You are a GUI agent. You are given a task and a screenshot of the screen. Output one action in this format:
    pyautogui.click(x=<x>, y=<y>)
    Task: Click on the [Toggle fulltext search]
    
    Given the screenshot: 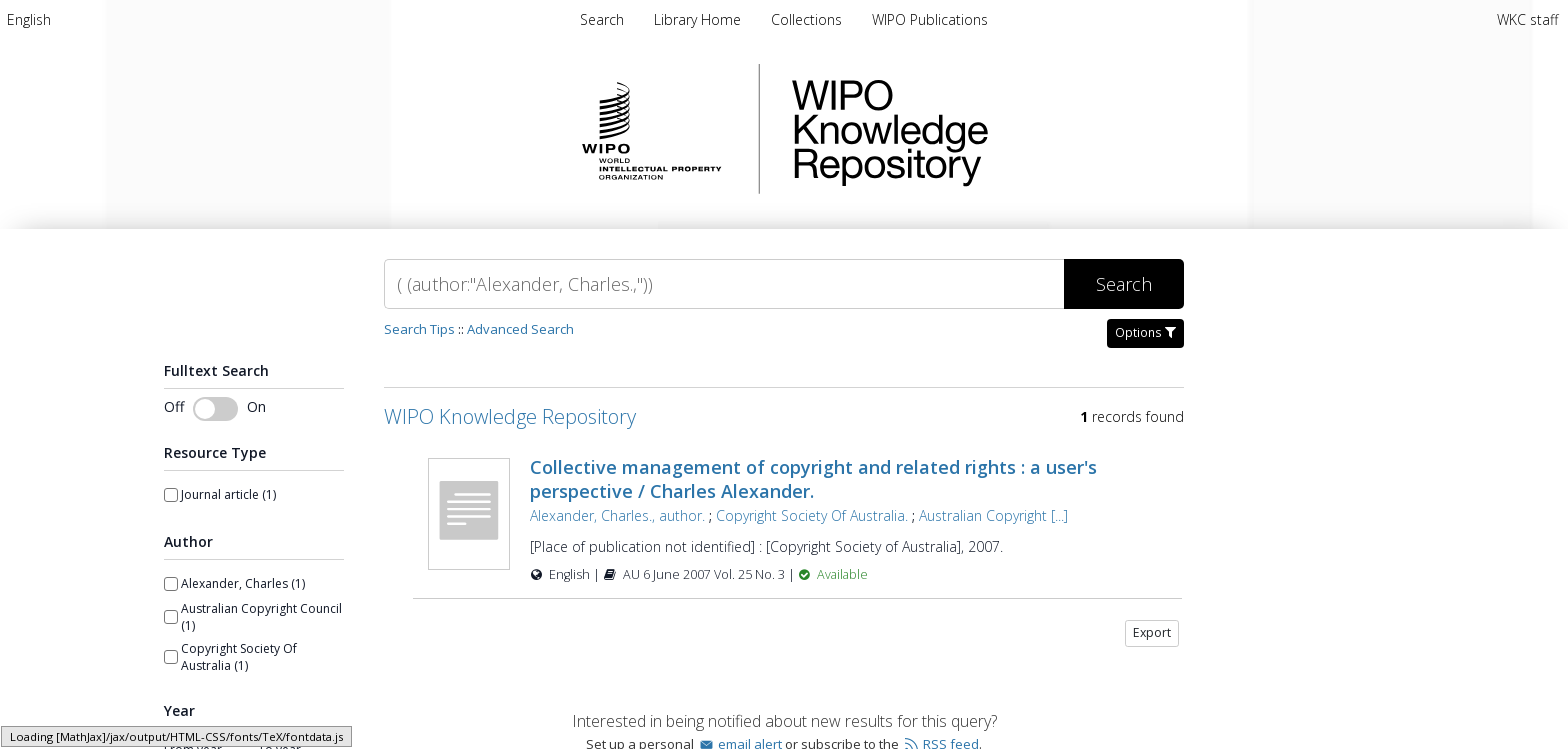 What is the action you would take?
    pyautogui.click(x=215, y=409)
    